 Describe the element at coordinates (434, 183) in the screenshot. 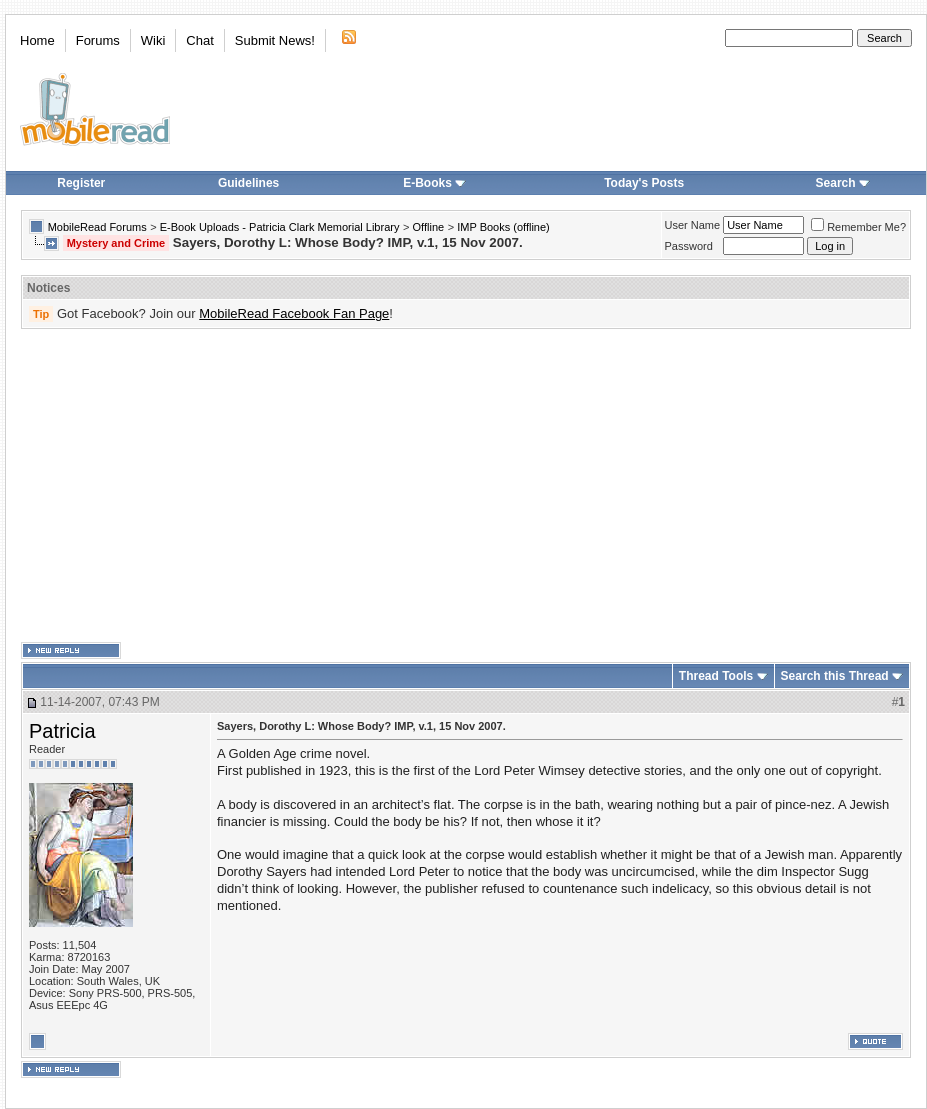

I see `E-Books` at that location.